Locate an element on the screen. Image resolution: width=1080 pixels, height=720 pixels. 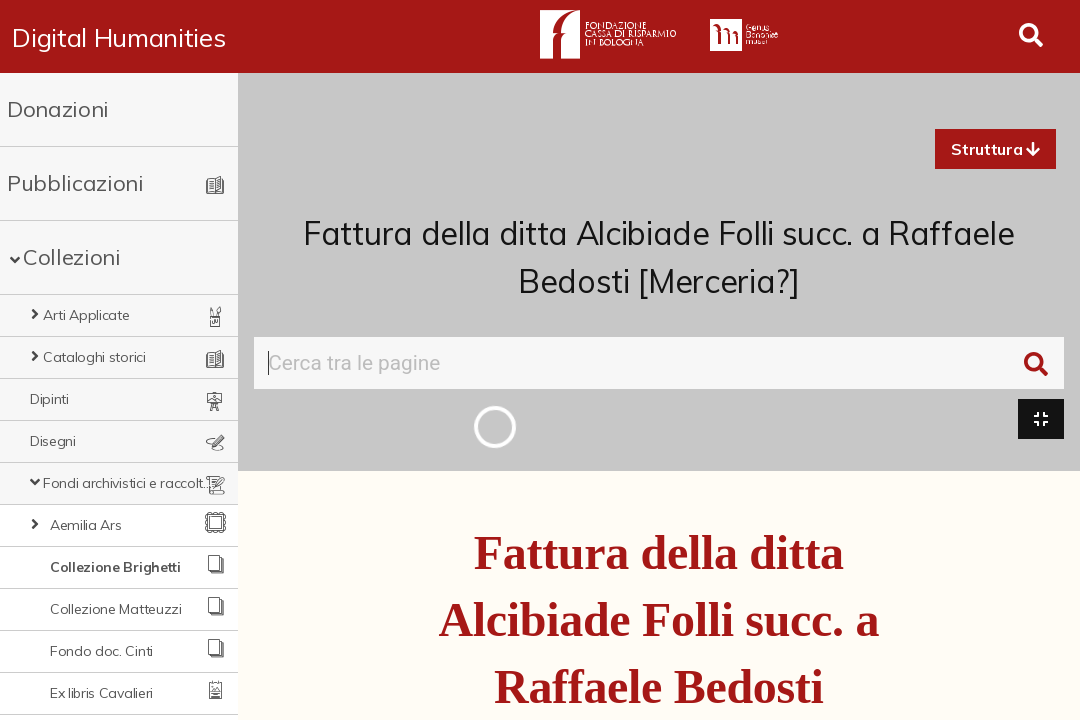
Pubblicazioni is located at coordinates (75, 183).